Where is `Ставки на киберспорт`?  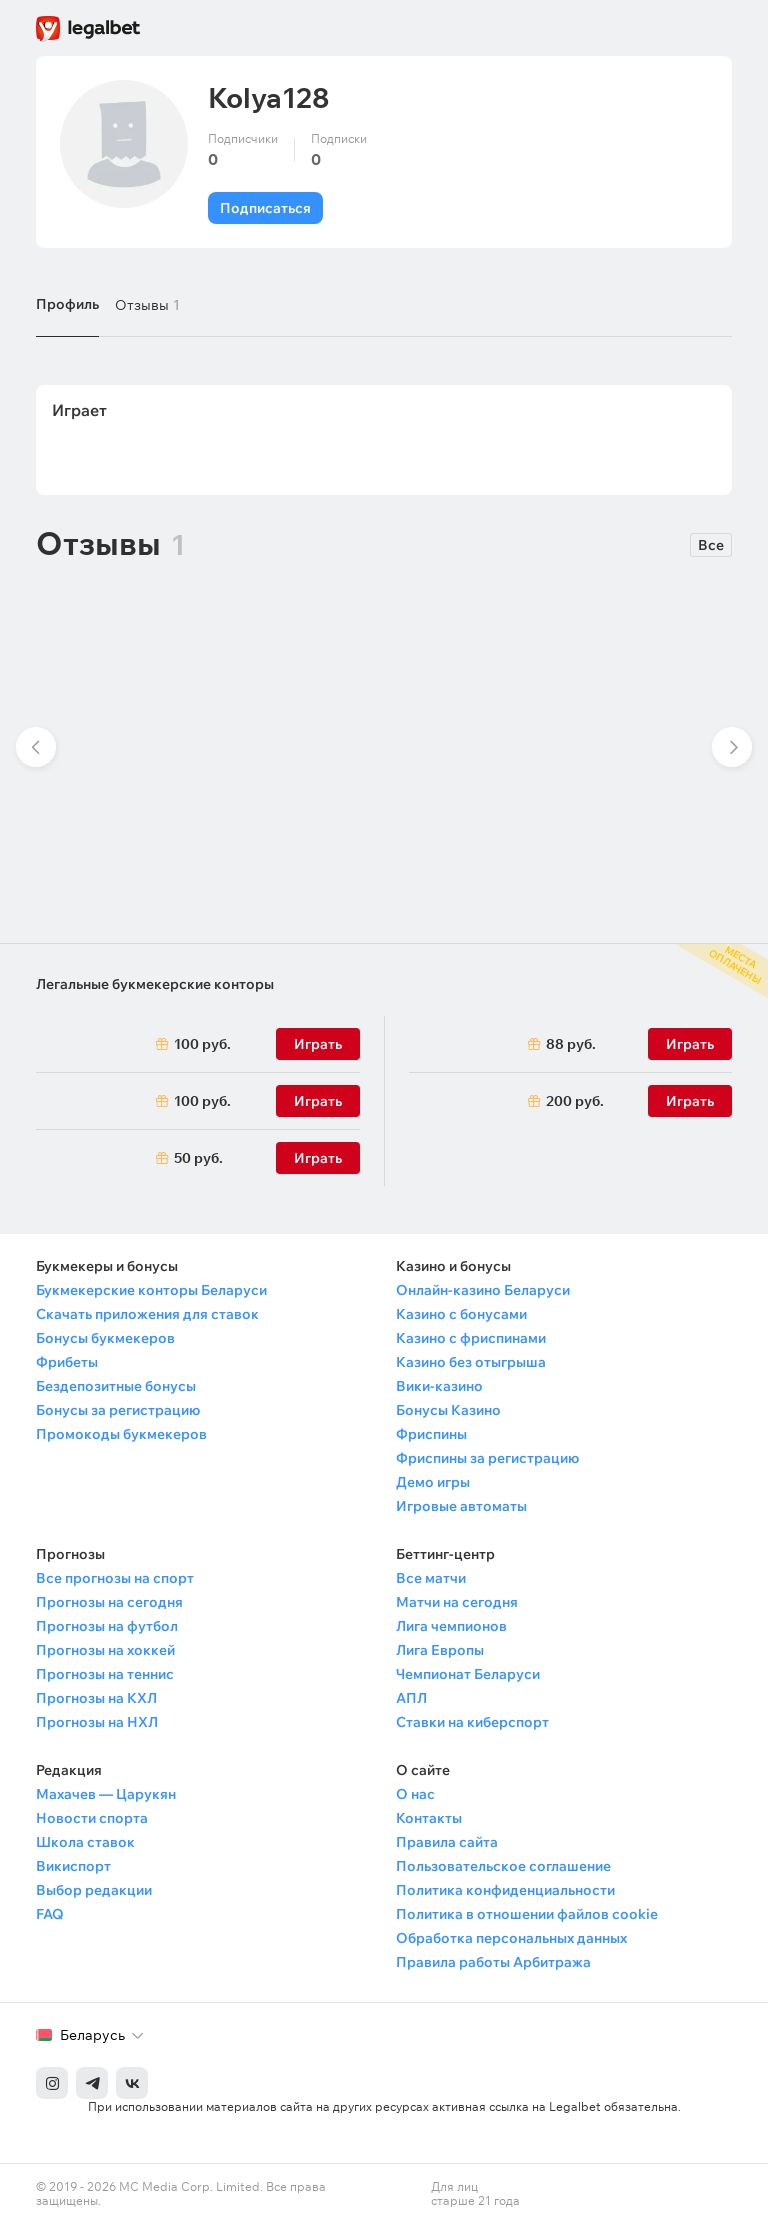
Ставки на киберспорт is located at coordinates (472, 1722).